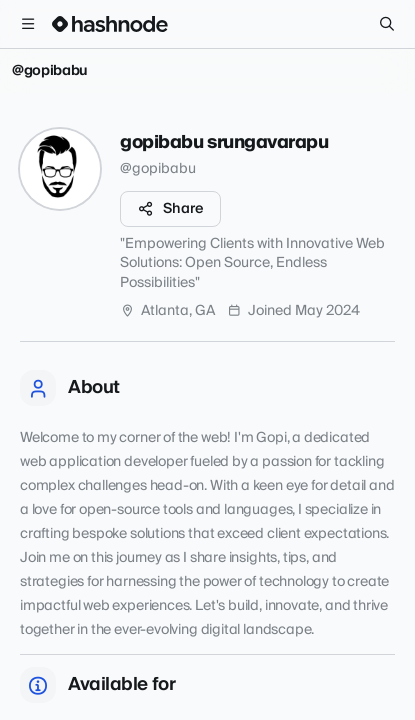  Describe the element at coordinates (28, 24) in the screenshot. I see `[Open menu]` at that location.